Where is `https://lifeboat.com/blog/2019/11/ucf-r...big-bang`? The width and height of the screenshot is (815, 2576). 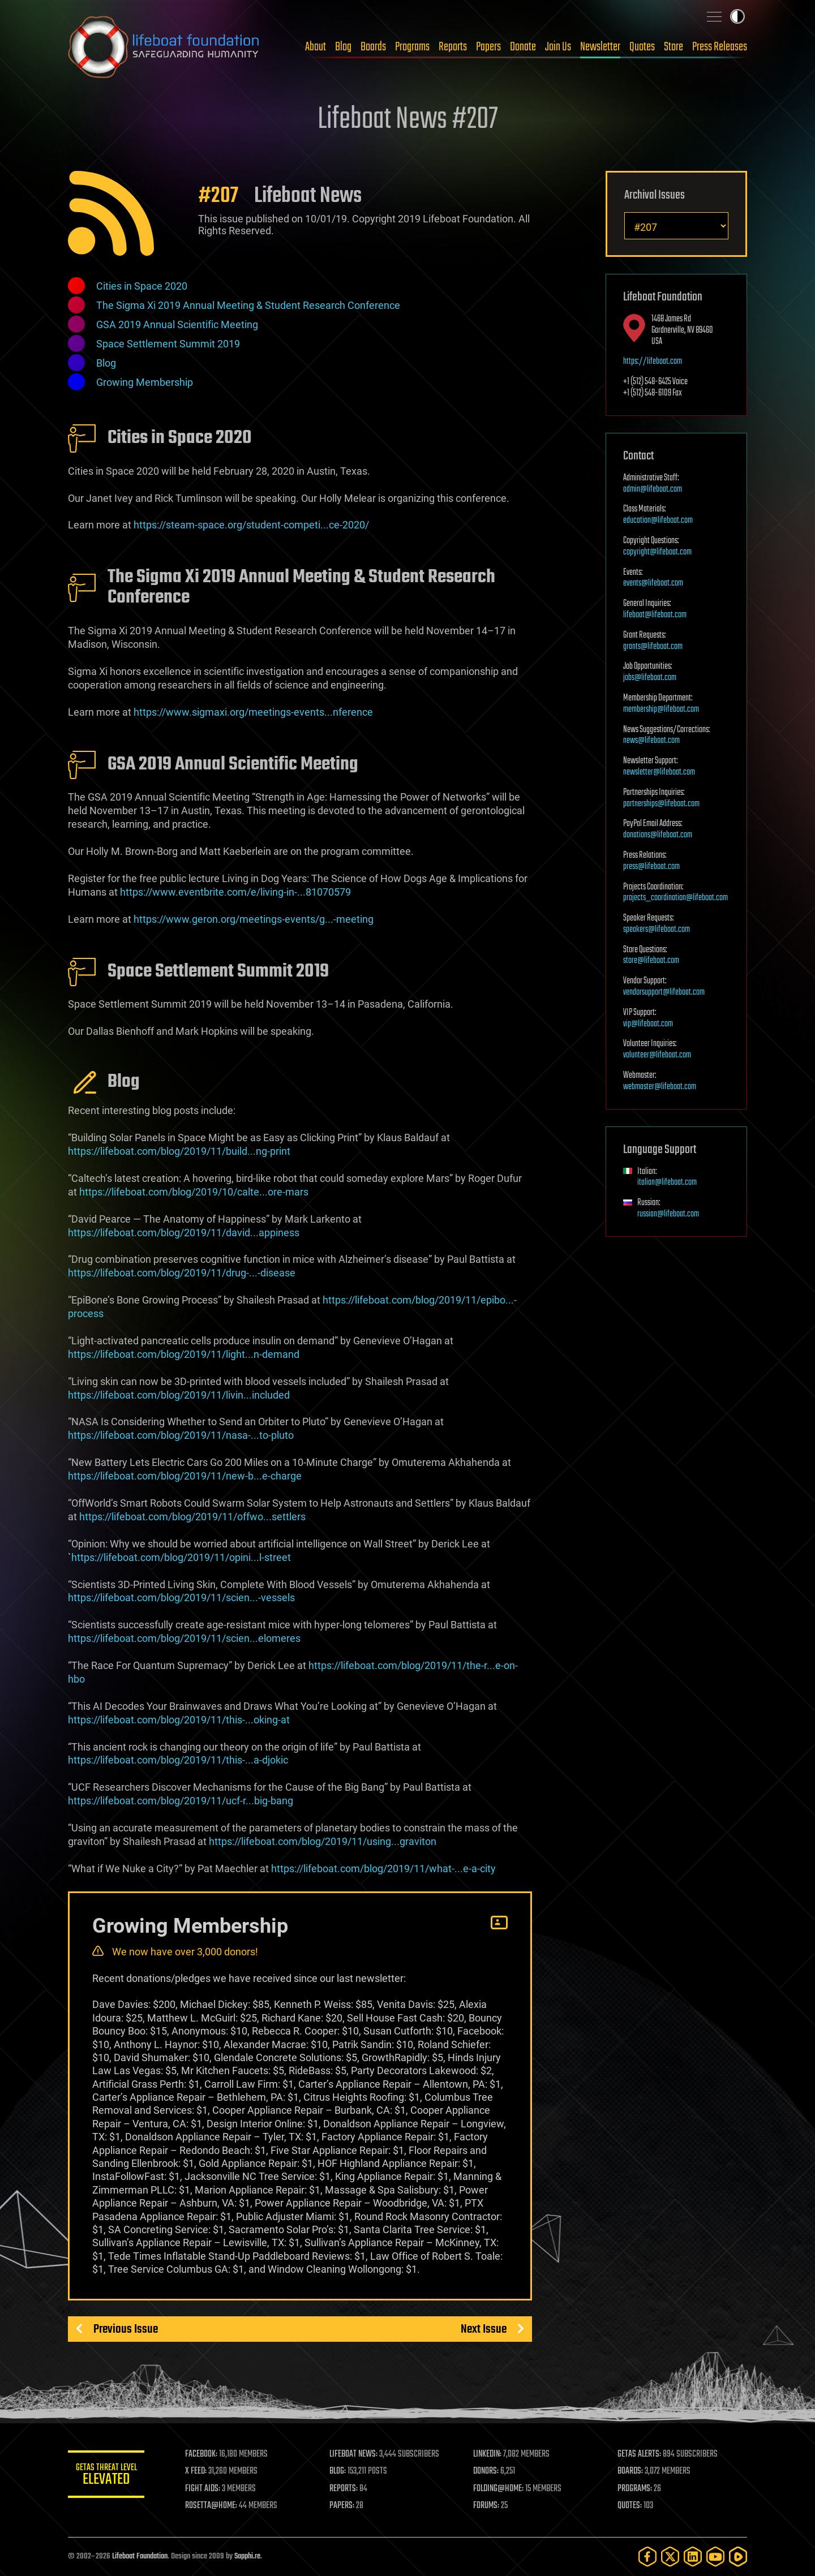
https://lifeboat.com/blog/2019/11/ucf-r...big-bang is located at coordinates (180, 1801).